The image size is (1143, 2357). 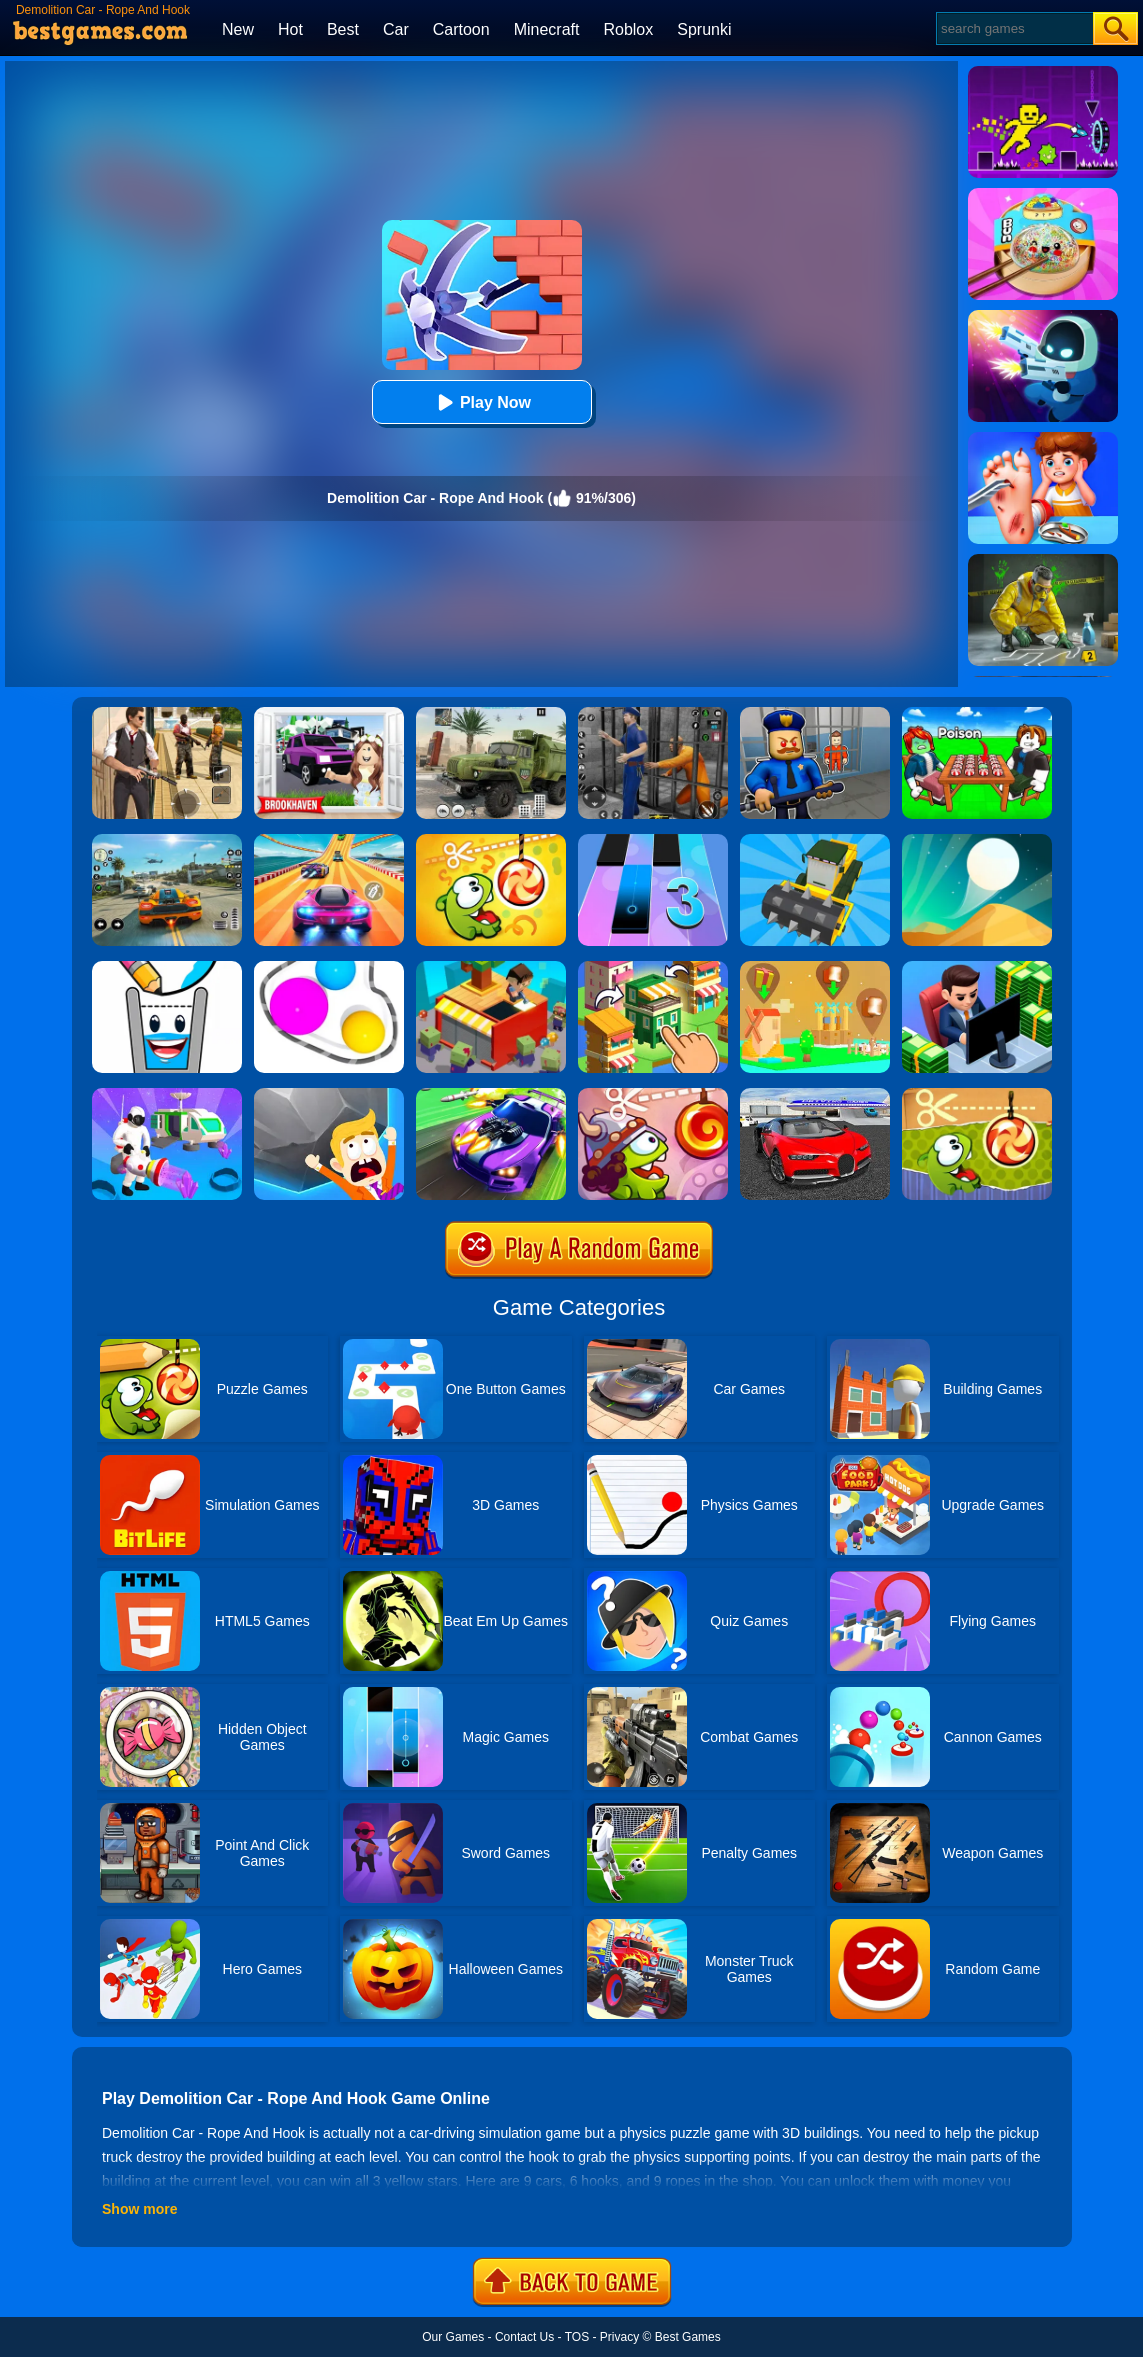 I want to click on [Idle Town: Zombie Fight], so click(x=491, y=968).